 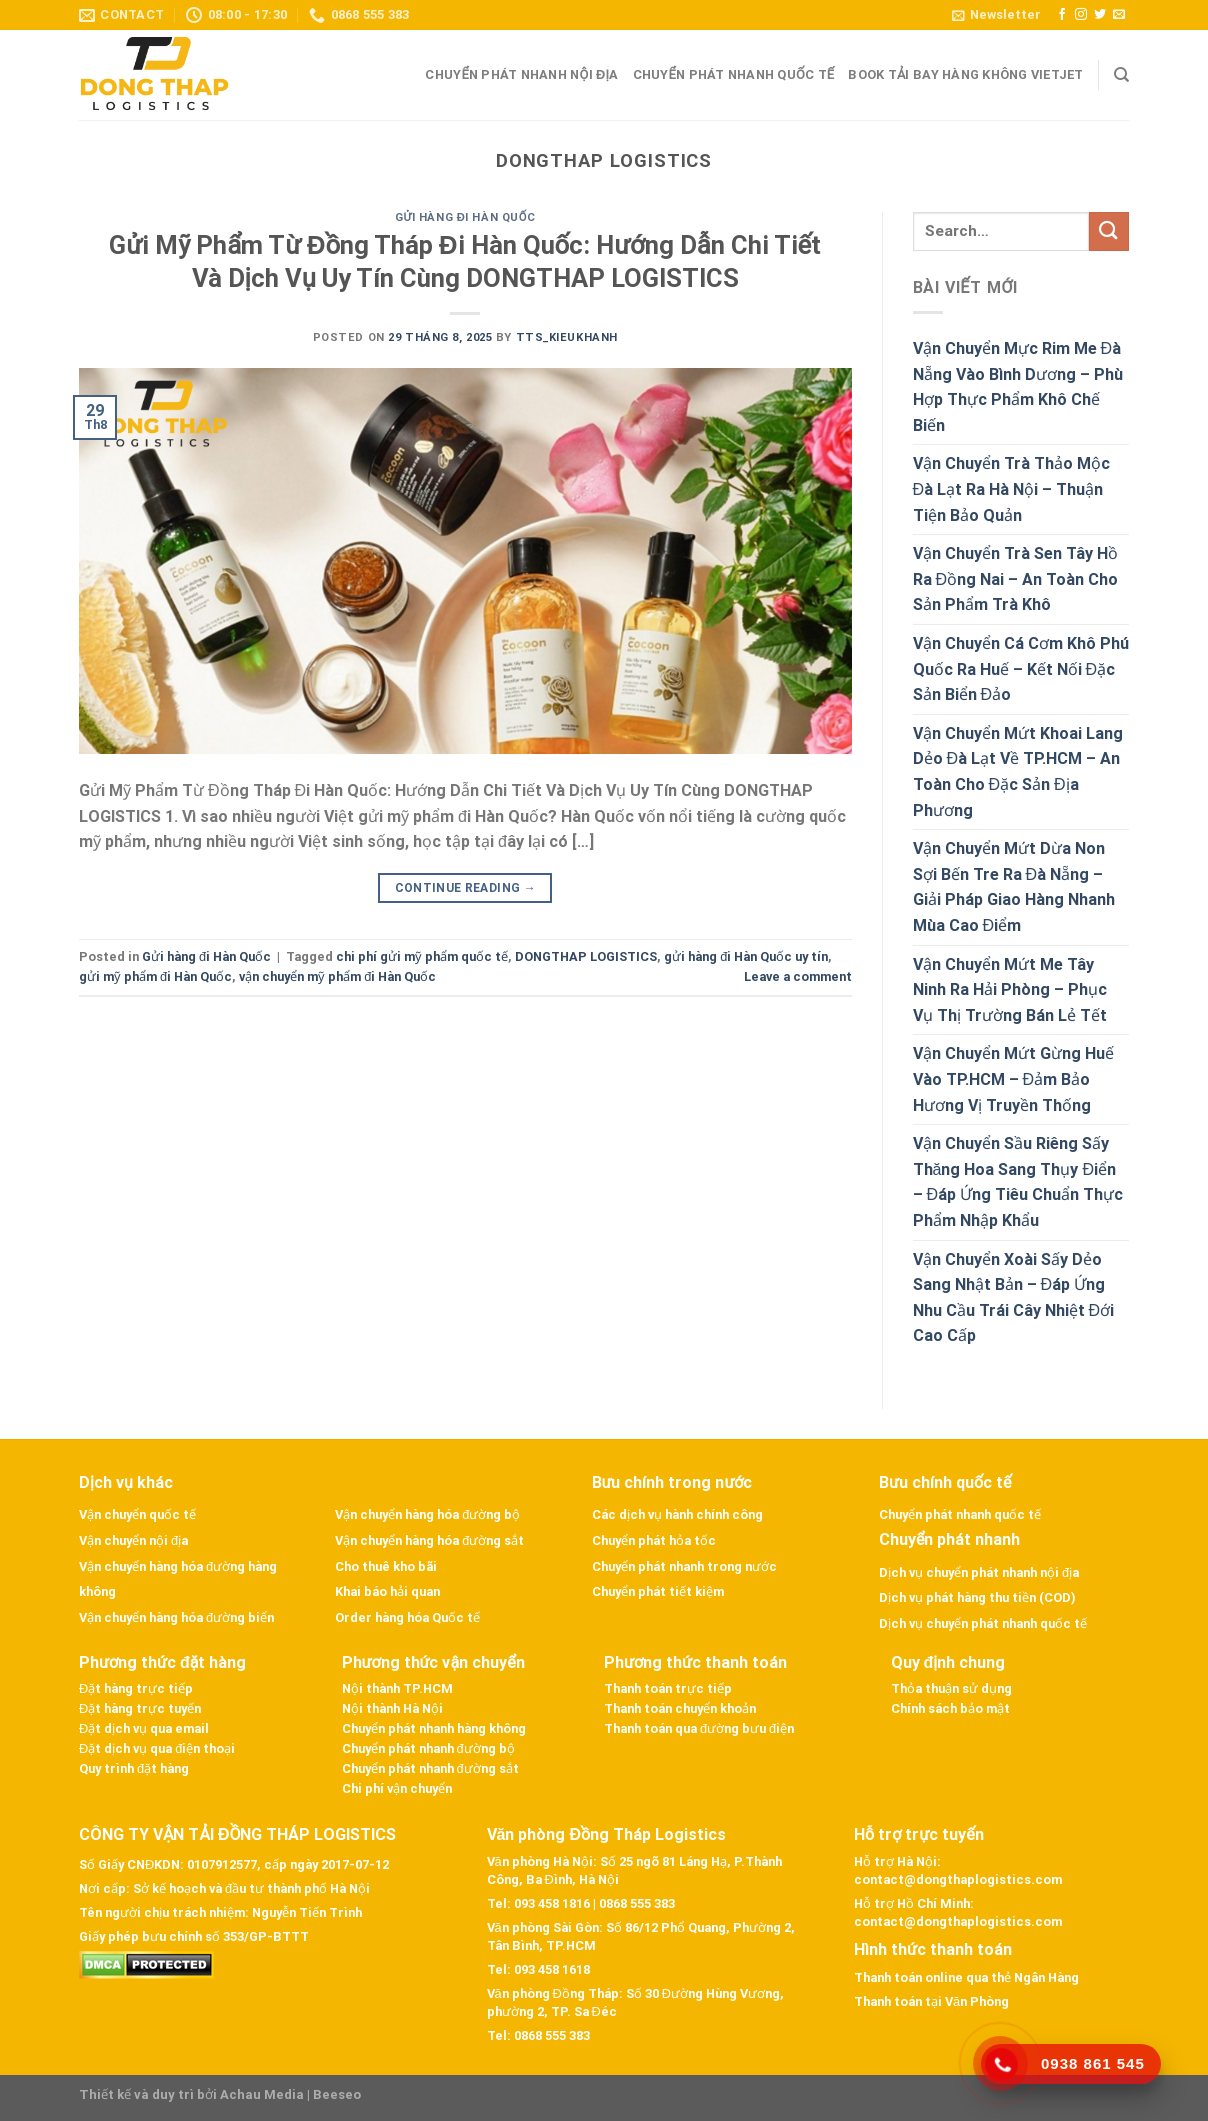 I want to click on Chuyển phát hỏa tốc, so click(x=654, y=1540).